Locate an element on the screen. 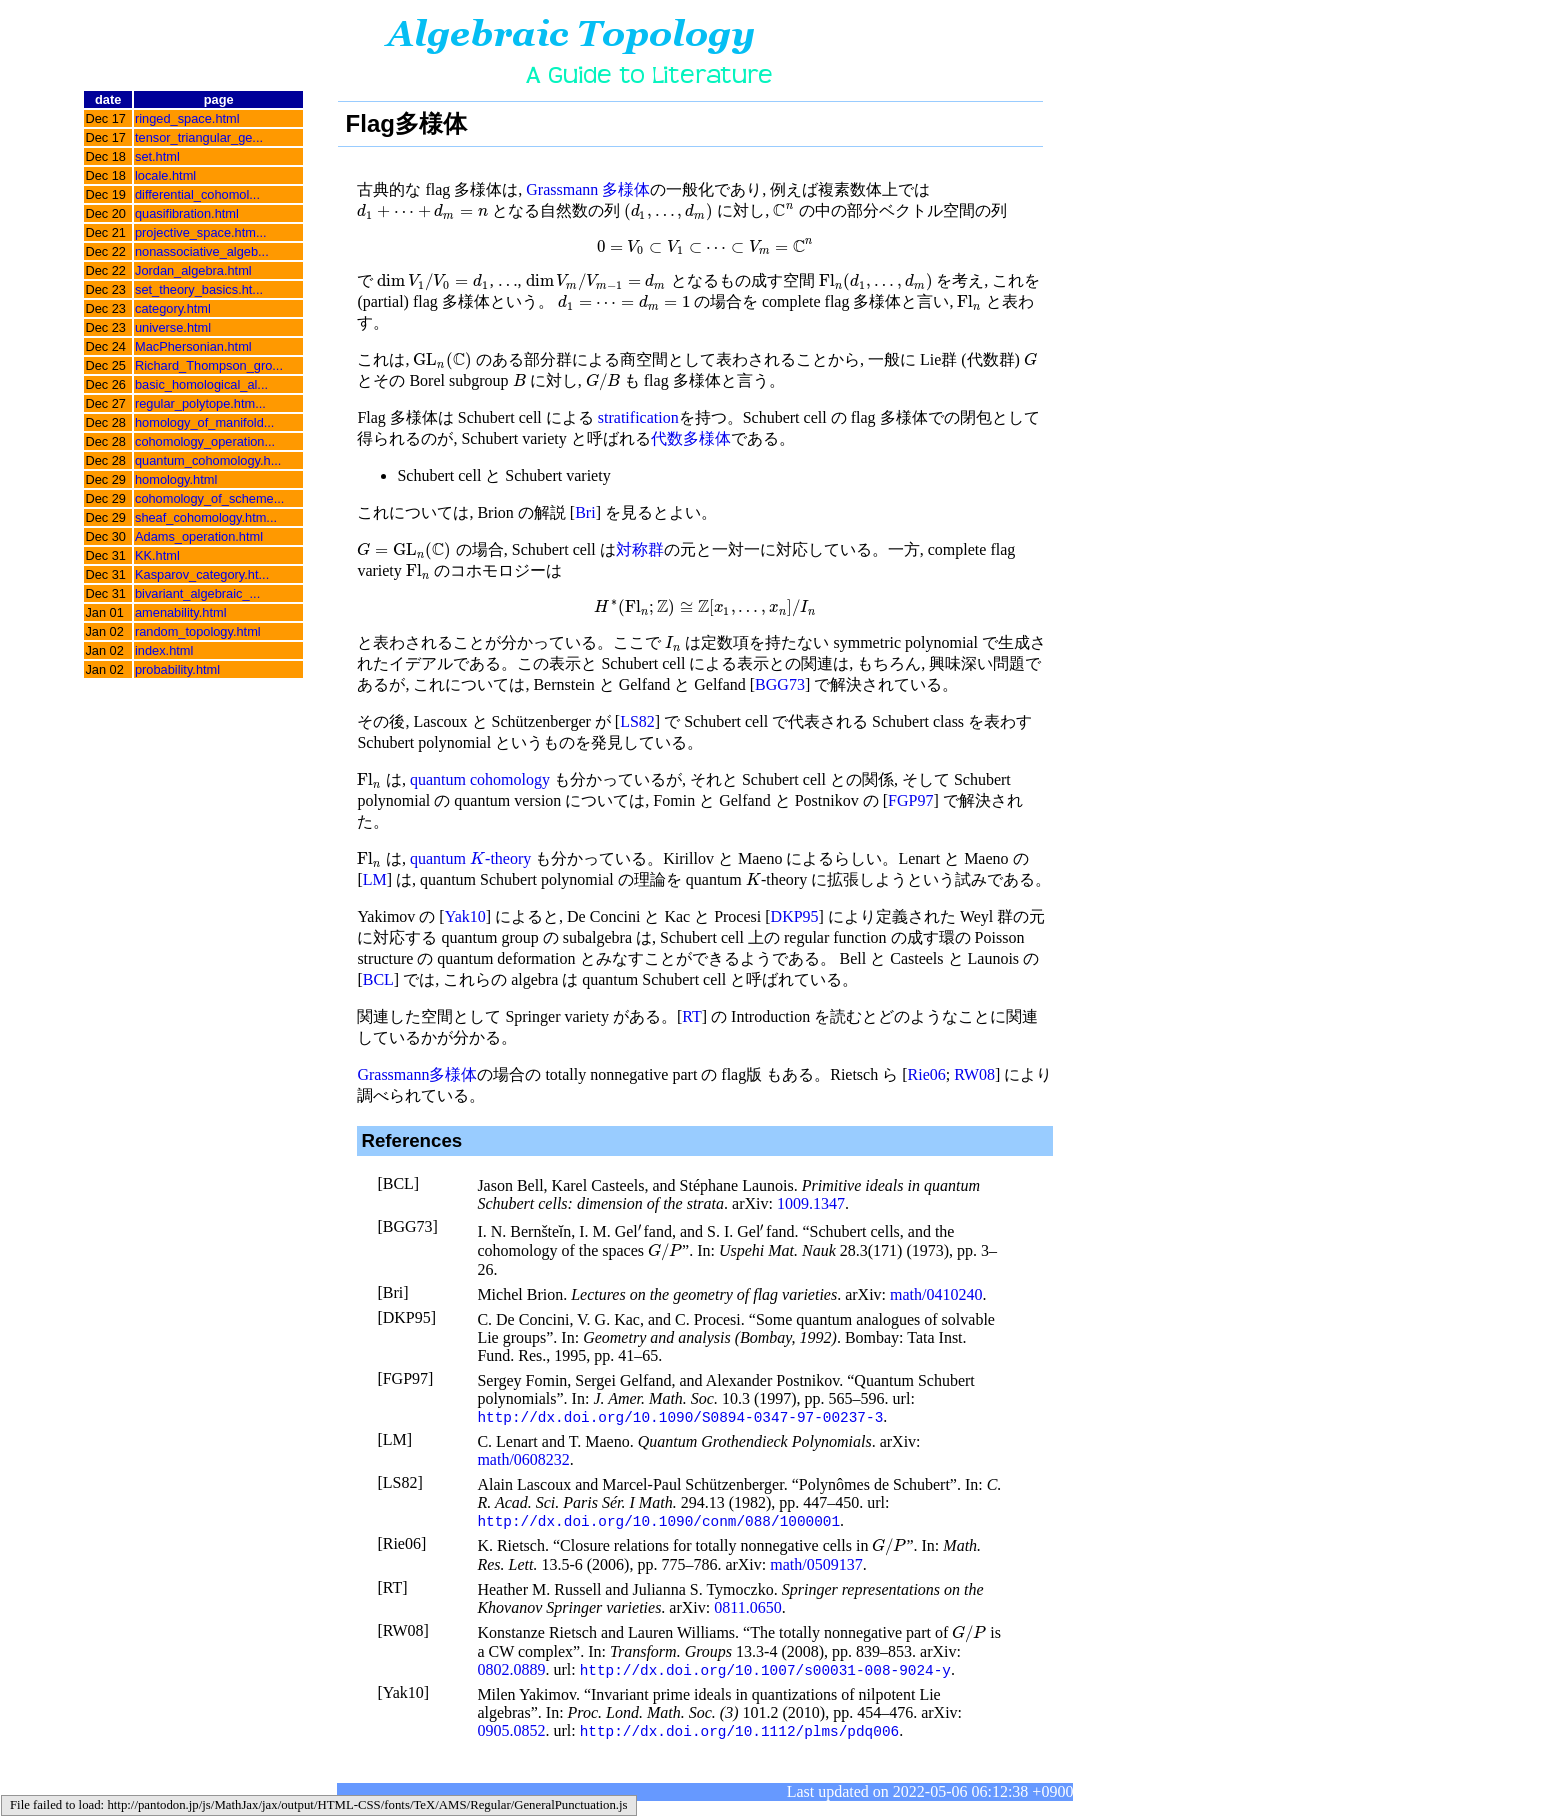 This screenshot has height=1818, width=1568. Kasparov_category.ht... is located at coordinates (202, 574).